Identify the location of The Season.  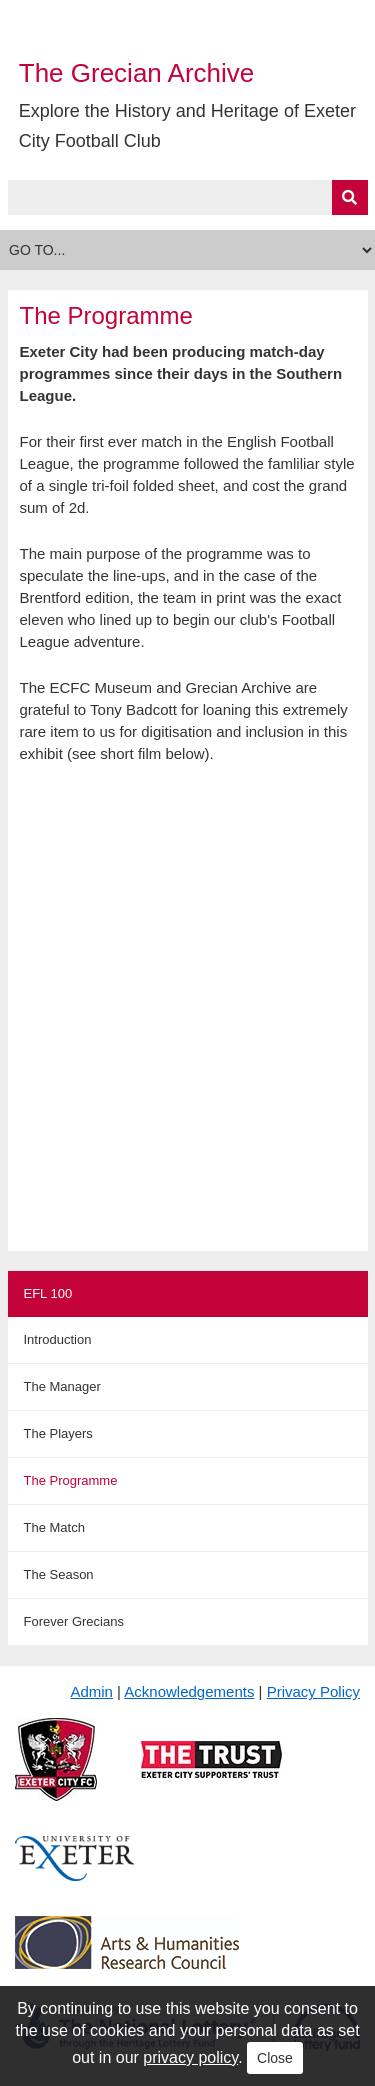
(59, 1574).